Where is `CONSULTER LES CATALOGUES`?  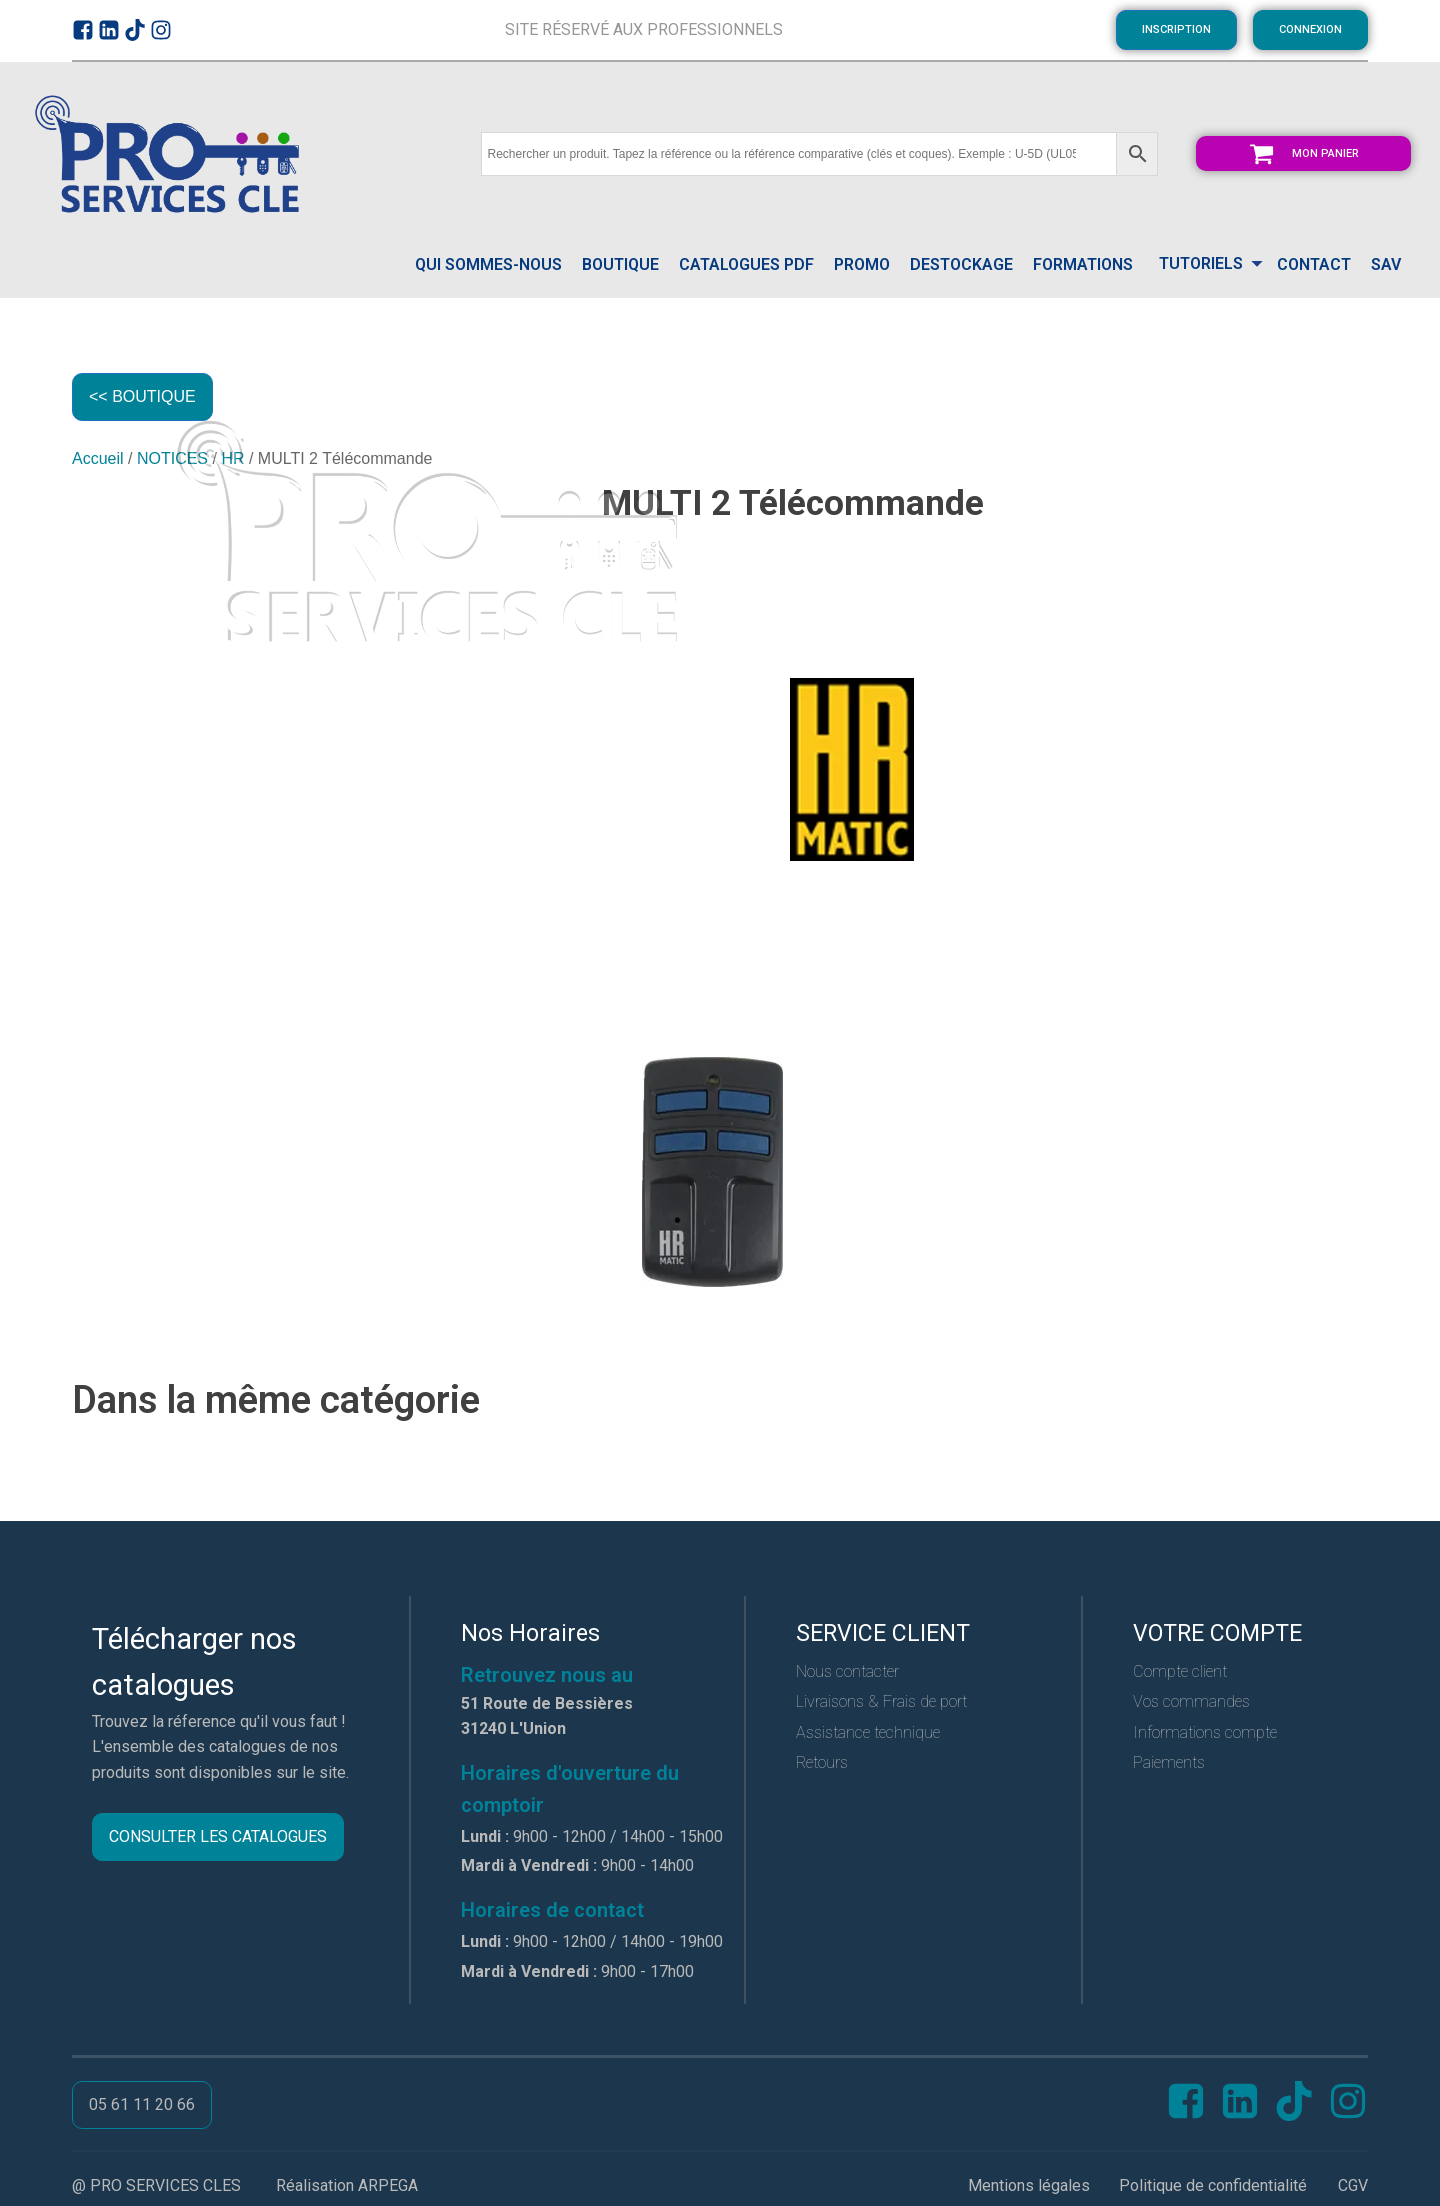
CONSULTER LES CATALOGUES is located at coordinates (218, 1836).